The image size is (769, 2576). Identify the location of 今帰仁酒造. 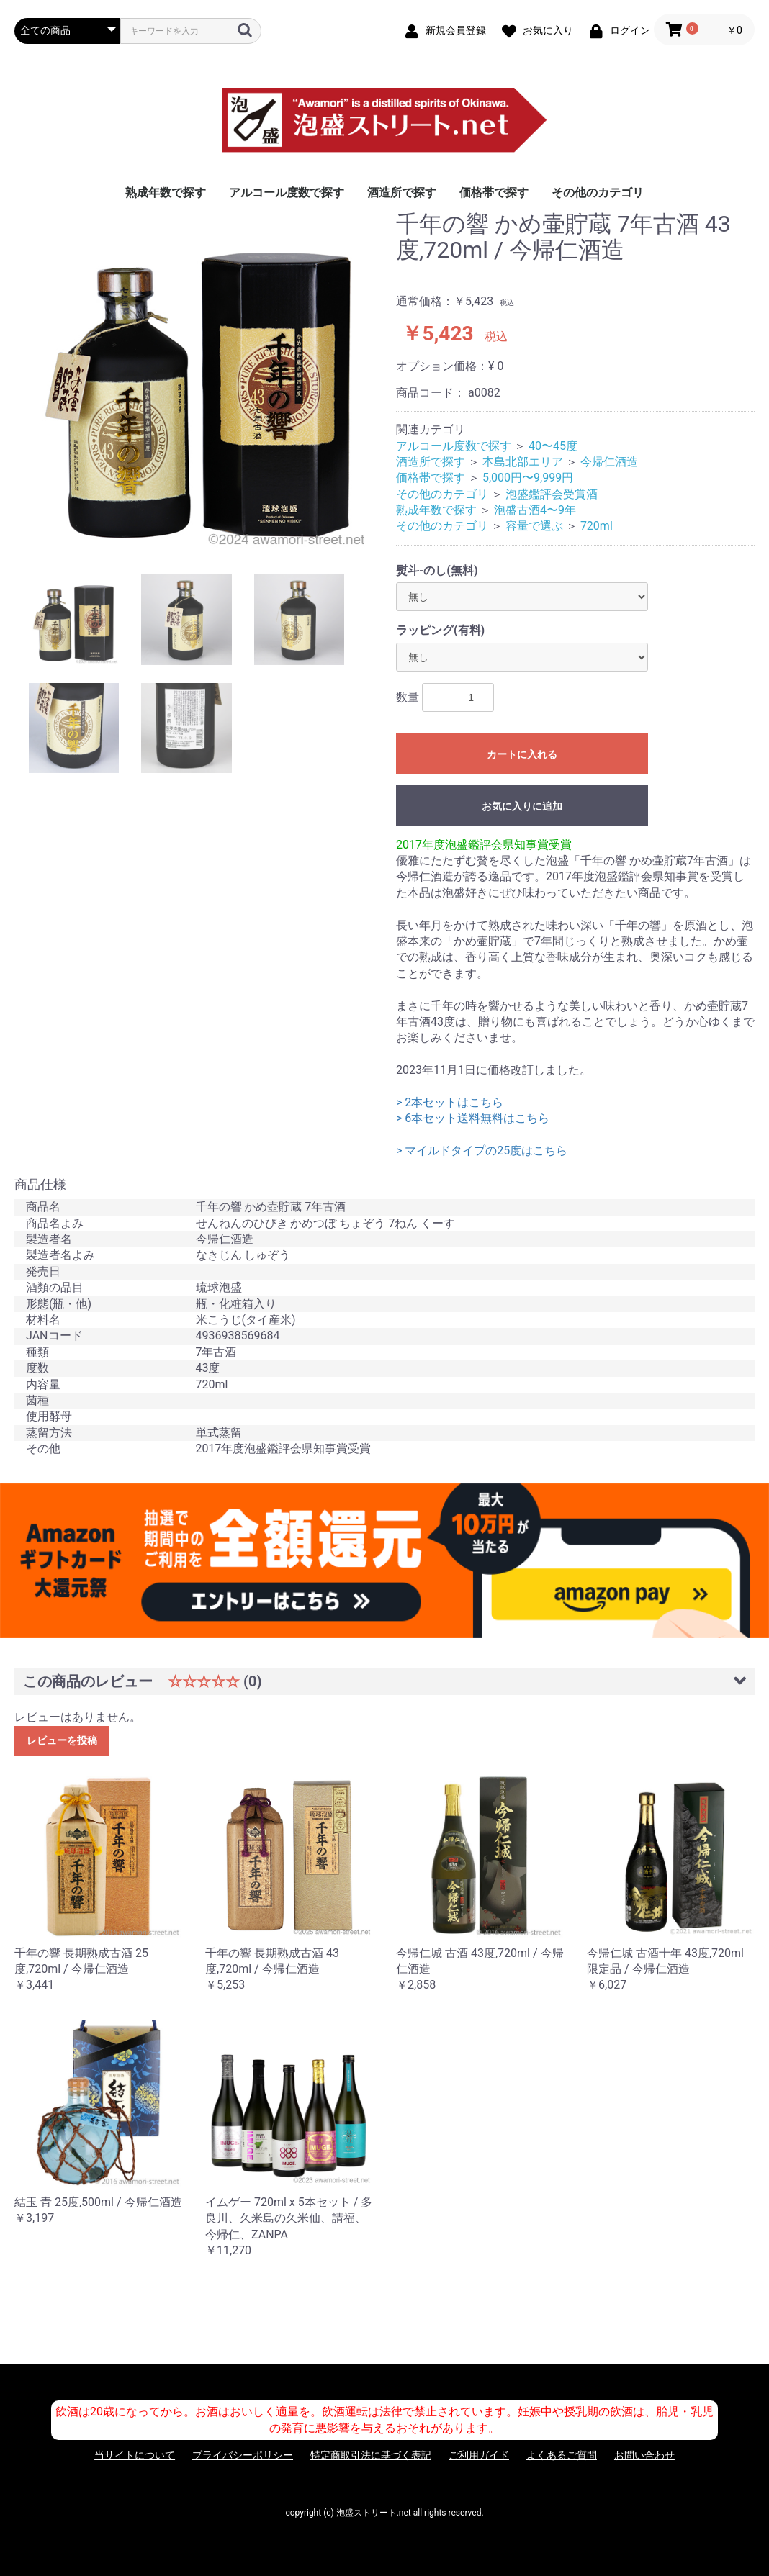
(609, 462).